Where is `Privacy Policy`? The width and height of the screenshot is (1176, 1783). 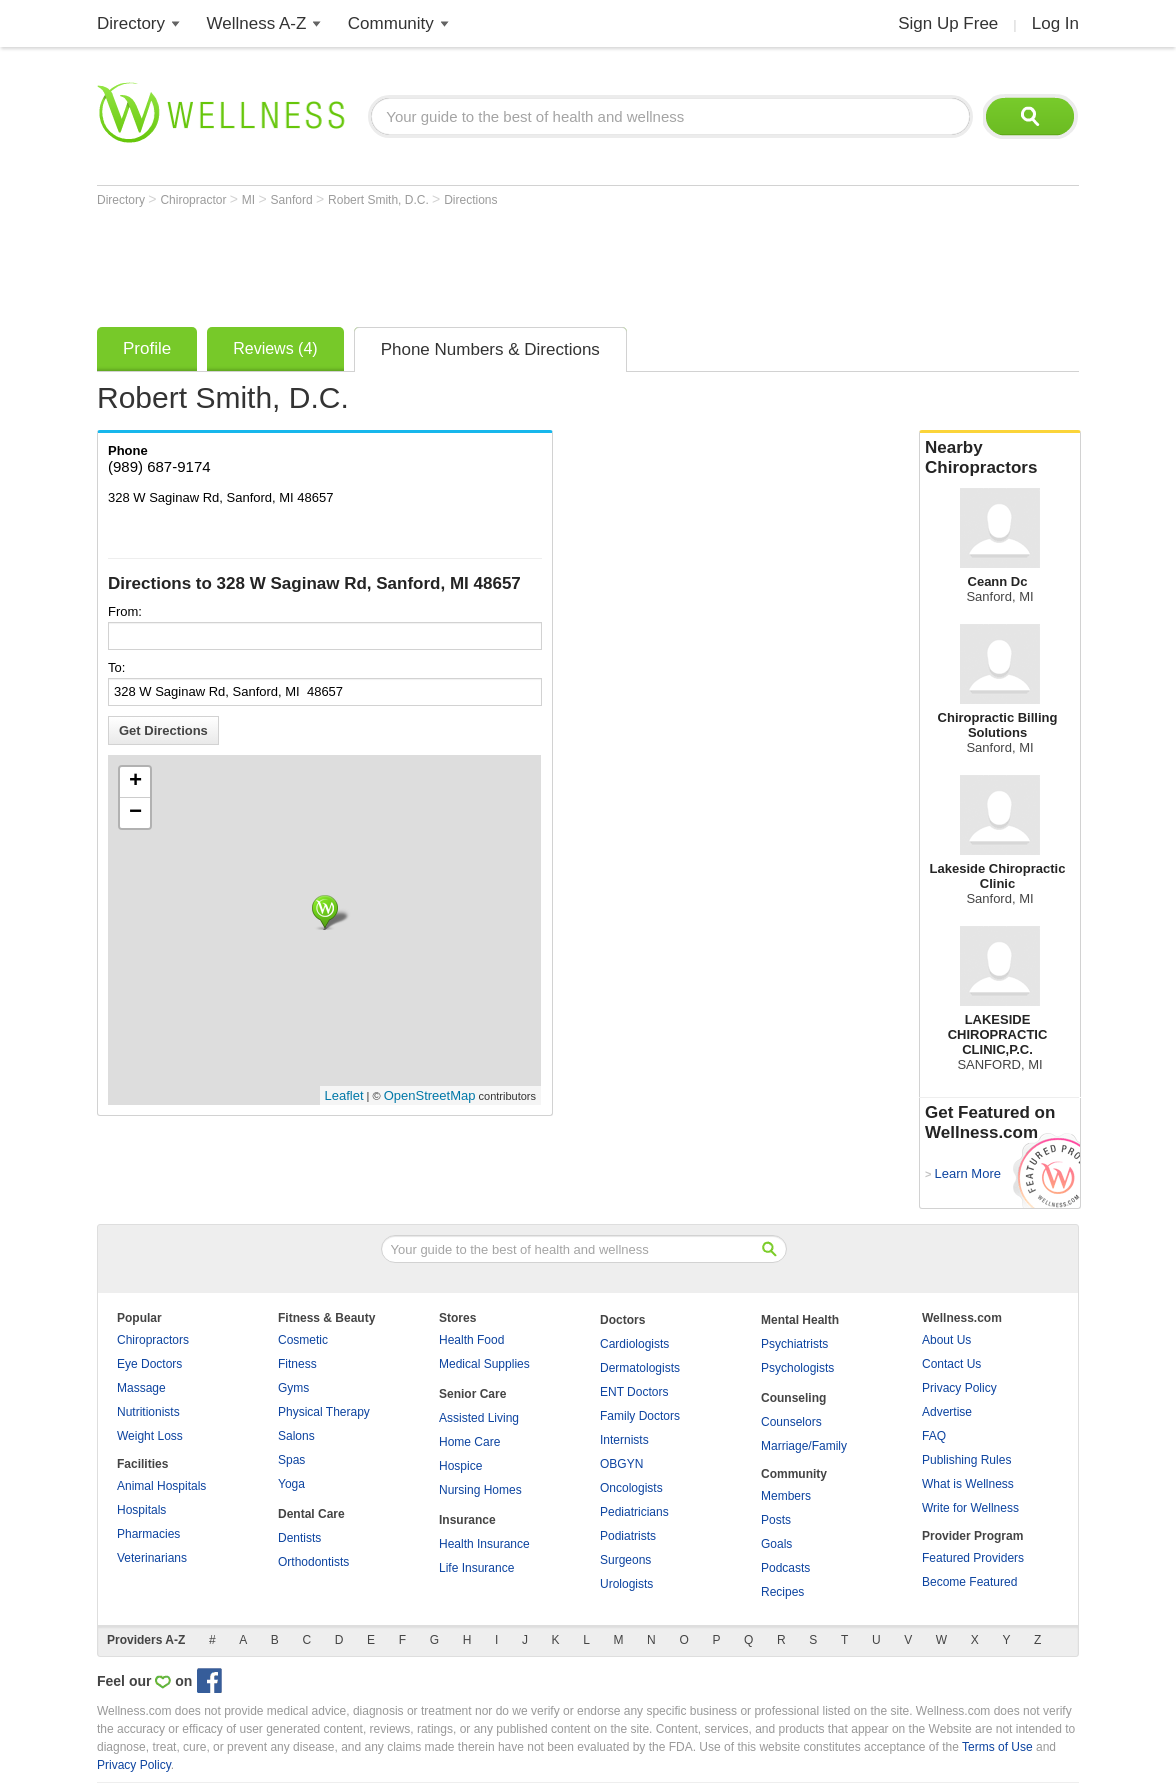
Privacy Policy is located at coordinates (959, 1388).